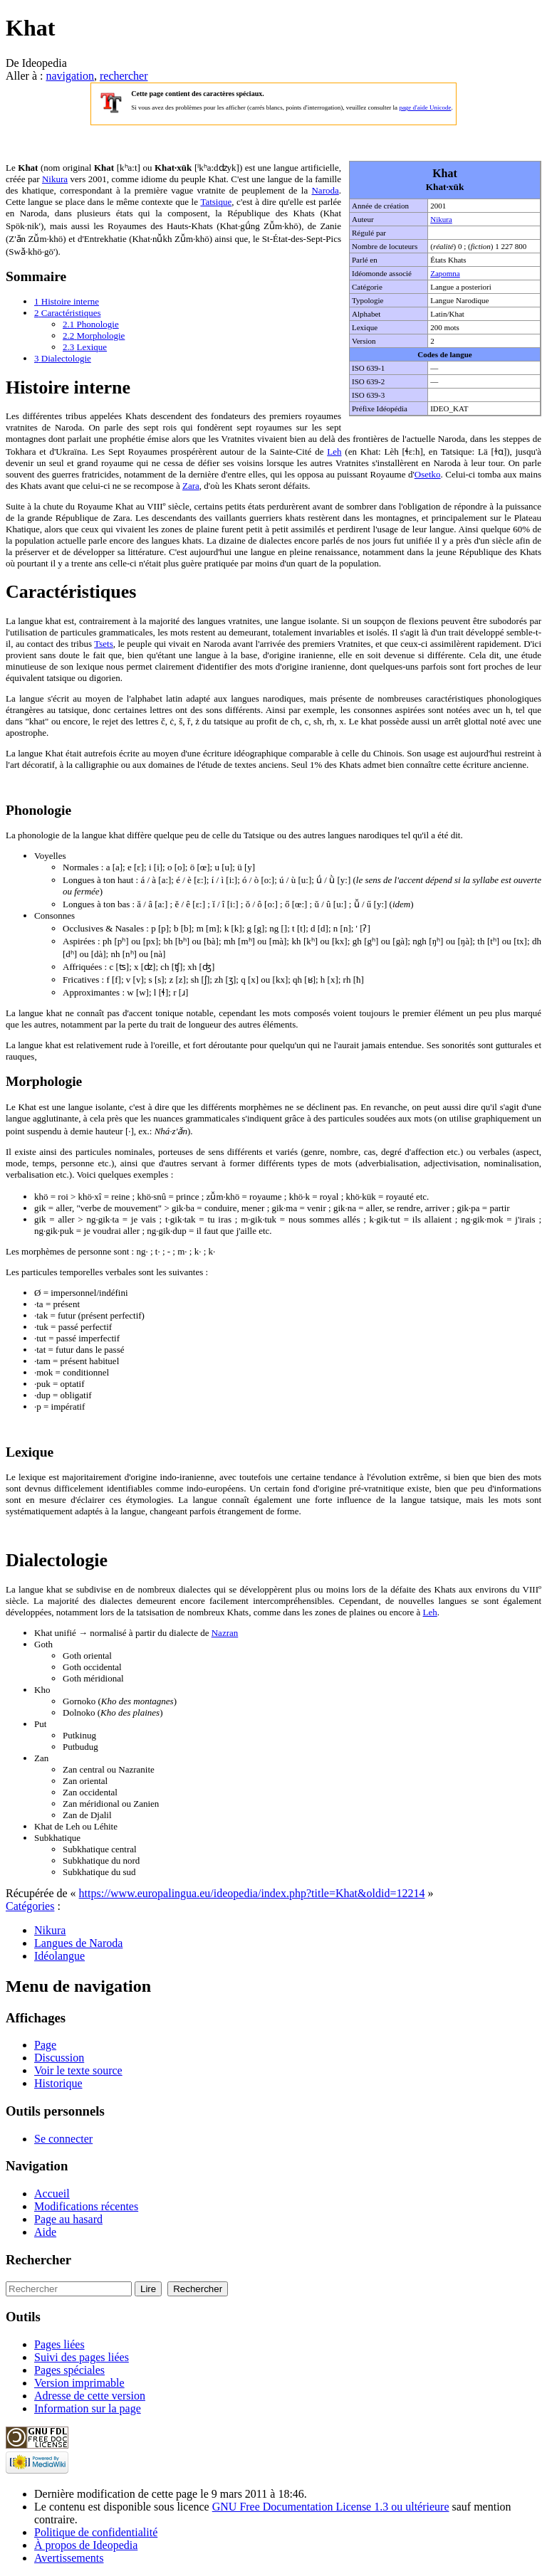 The image size is (547, 2576). I want to click on Idéolangue, so click(59, 1956).